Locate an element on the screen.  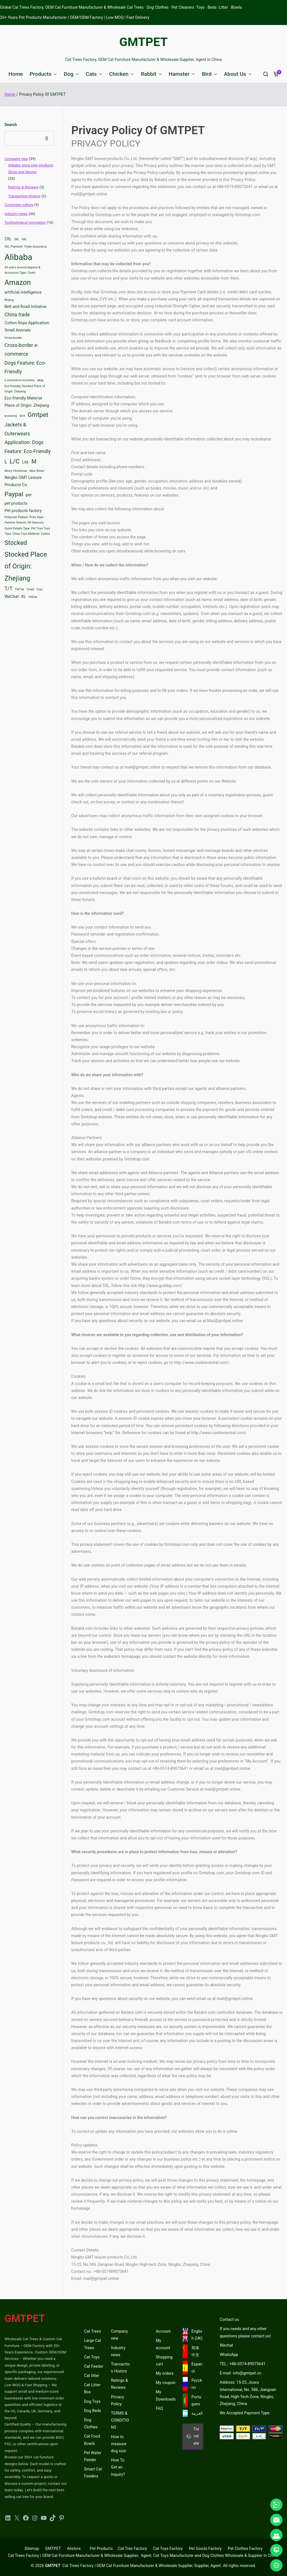
Eco-friendly Material Place of Origin: Zhejiang [Eco-friendly Material Place of Origin: Zhejiang (3 items)] is located at coordinates (26, 402).